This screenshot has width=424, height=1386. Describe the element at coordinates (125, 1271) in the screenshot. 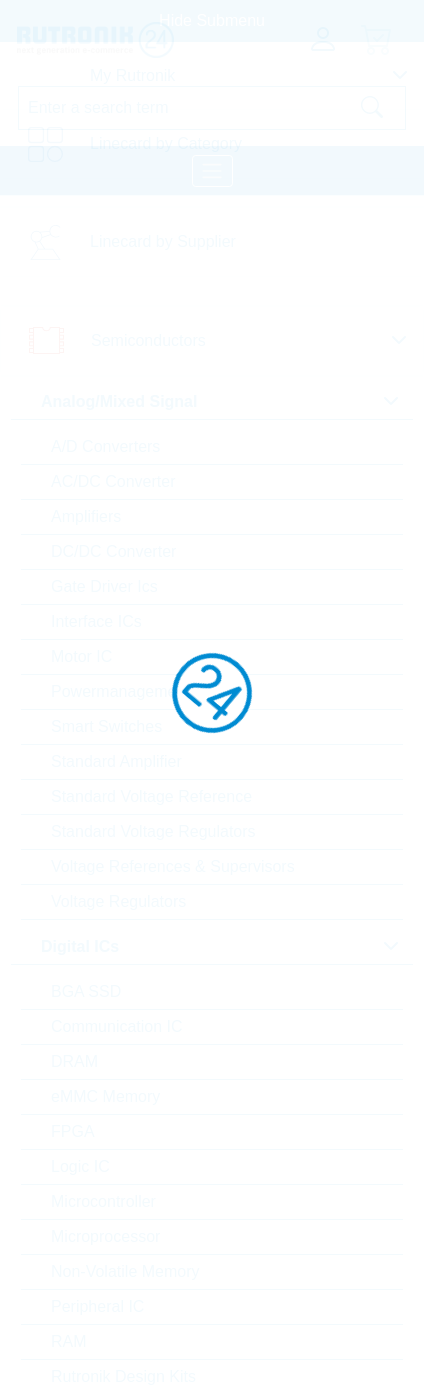

I see `Non-Volatile Memory` at that location.